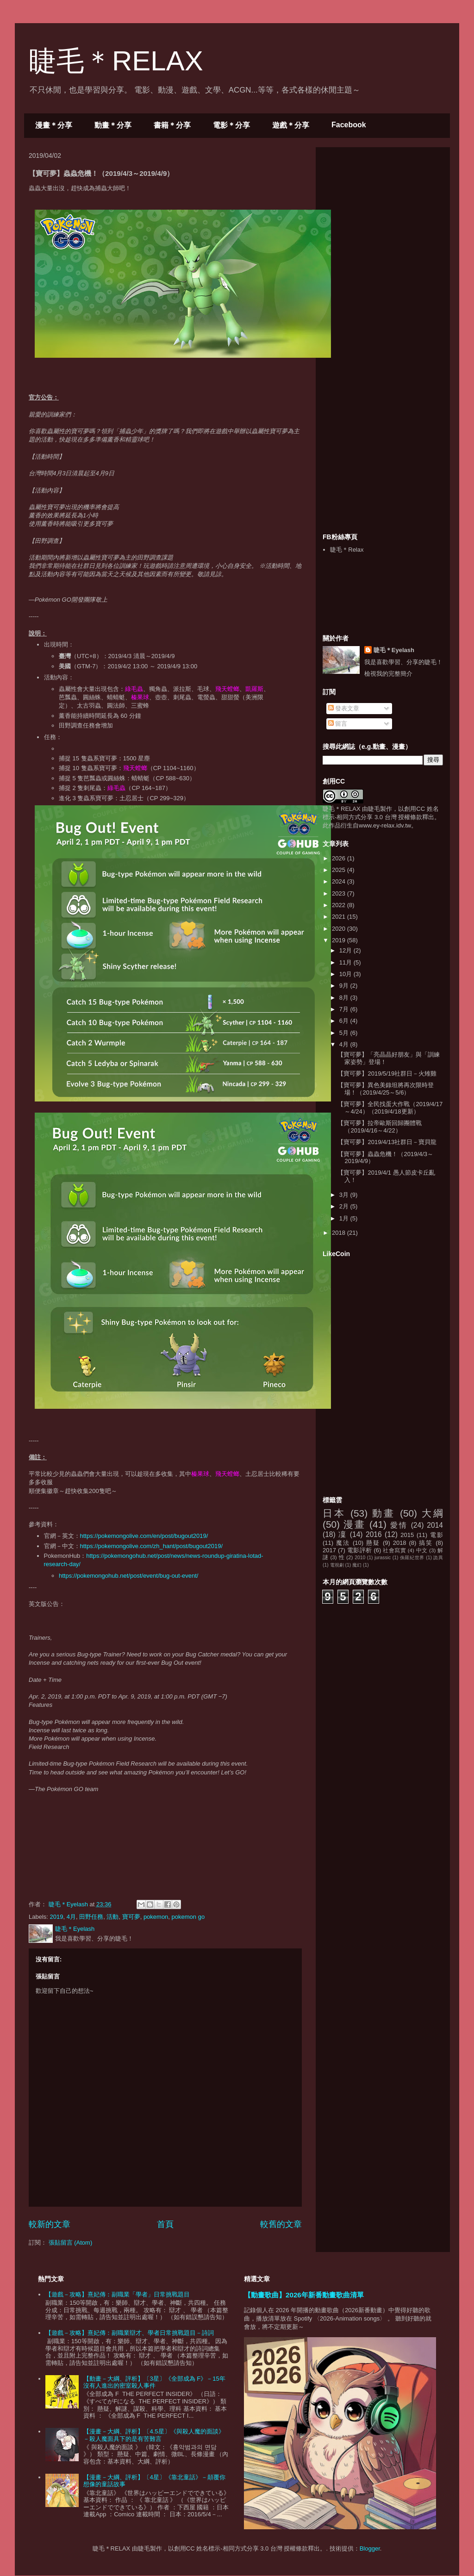 The width and height of the screenshot is (474, 2576). I want to click on 2015, so click(407, 1534).